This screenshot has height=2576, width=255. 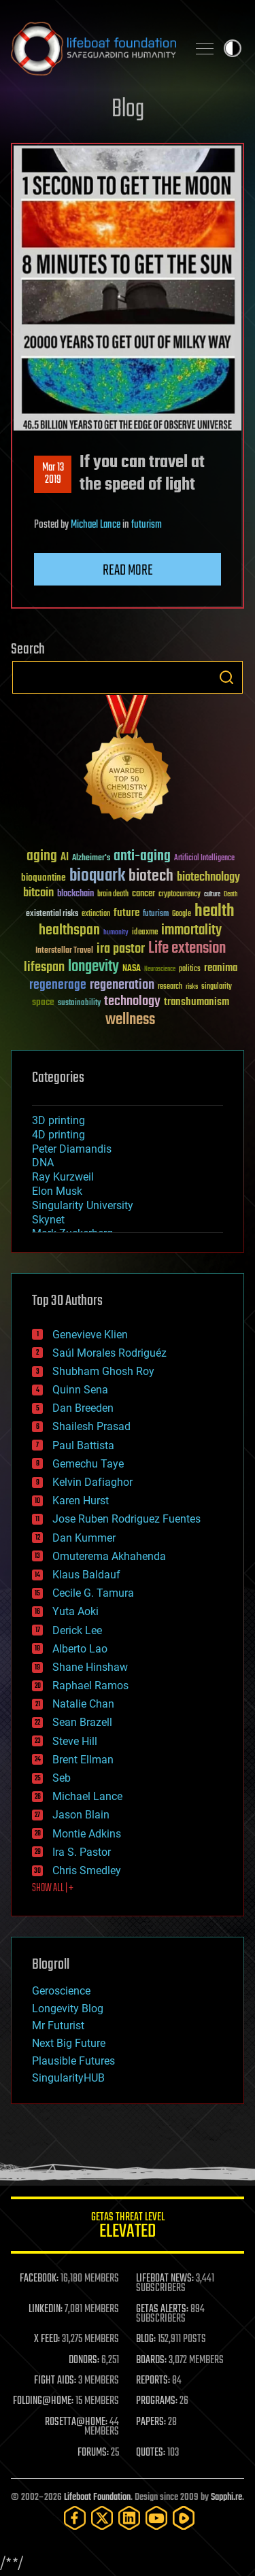 I want to click on Ray Kurzweil, so click(x=63, y=1176).